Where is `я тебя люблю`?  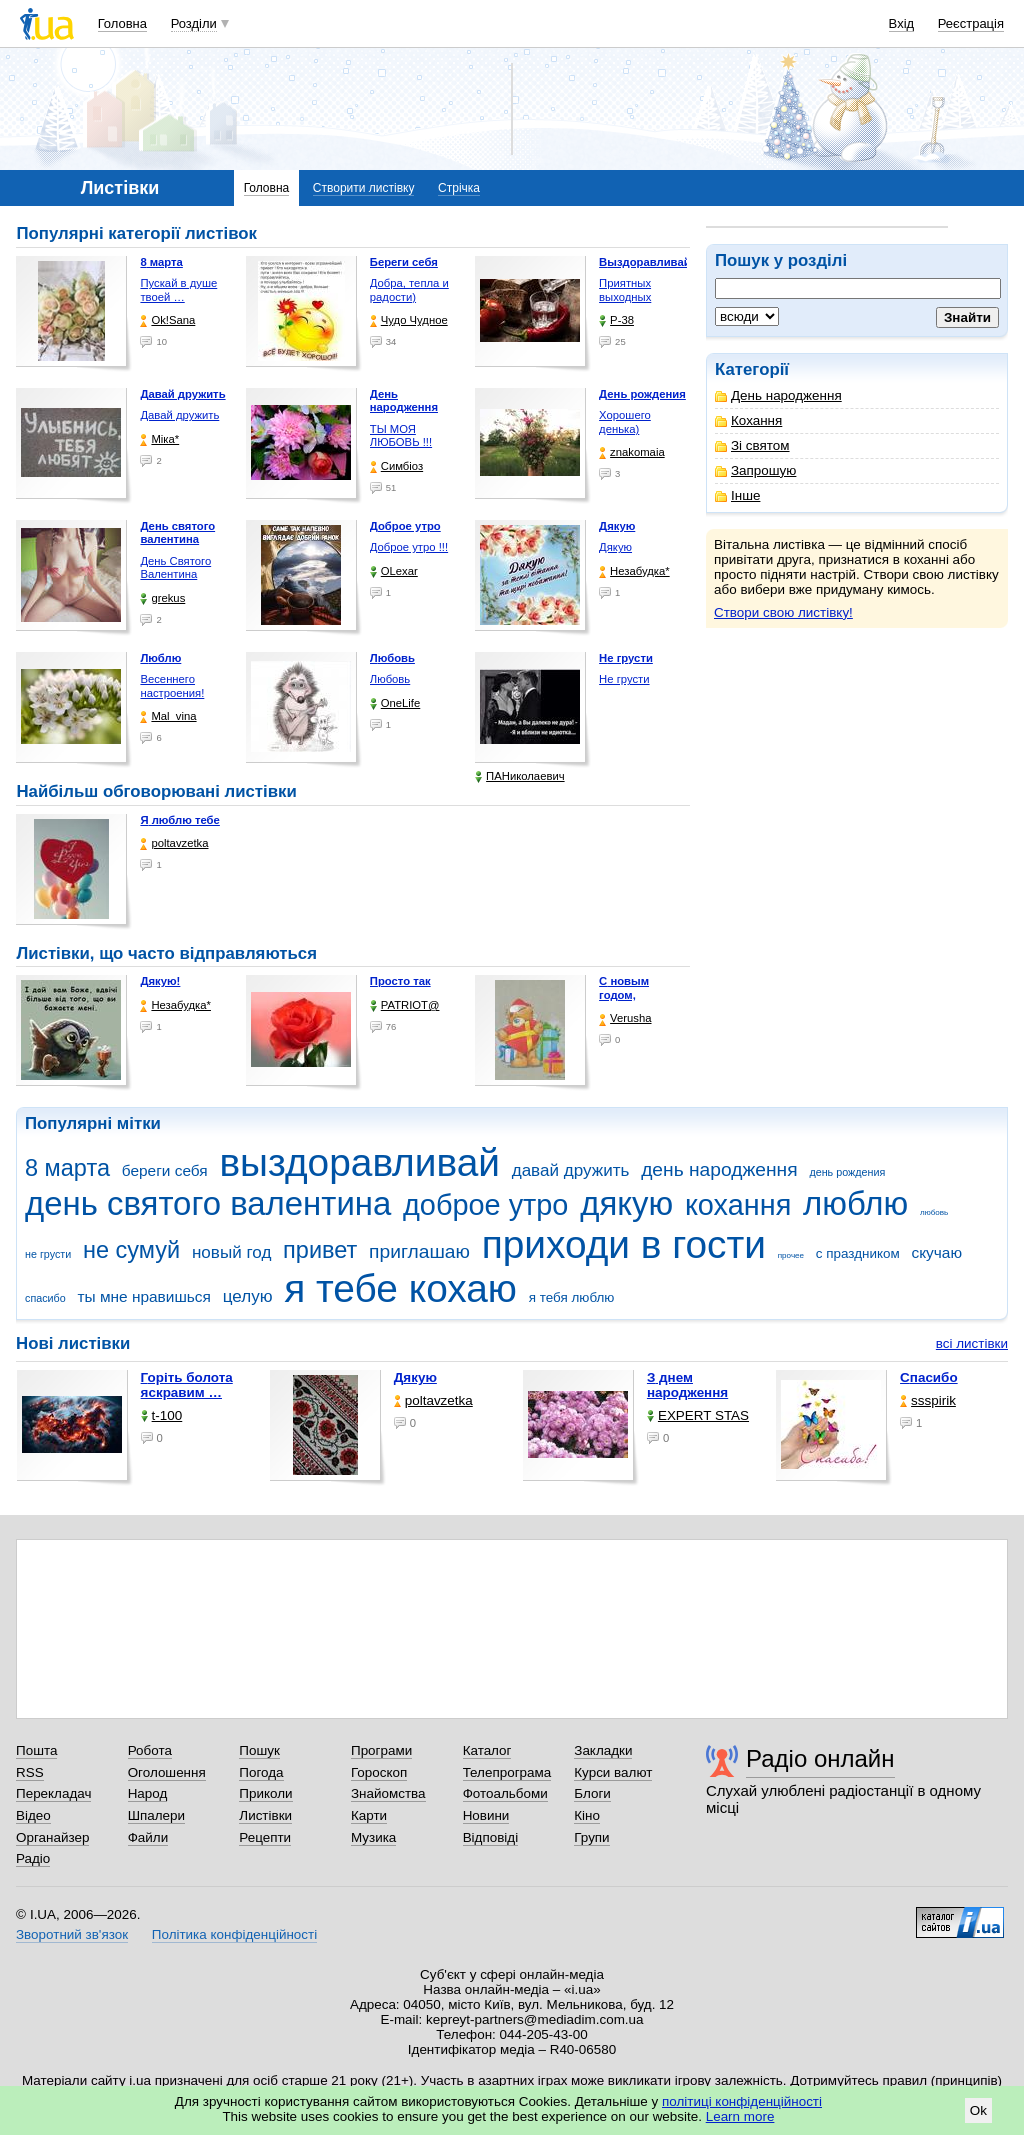 я тебя люблю is located at coordinates (572, 1297).